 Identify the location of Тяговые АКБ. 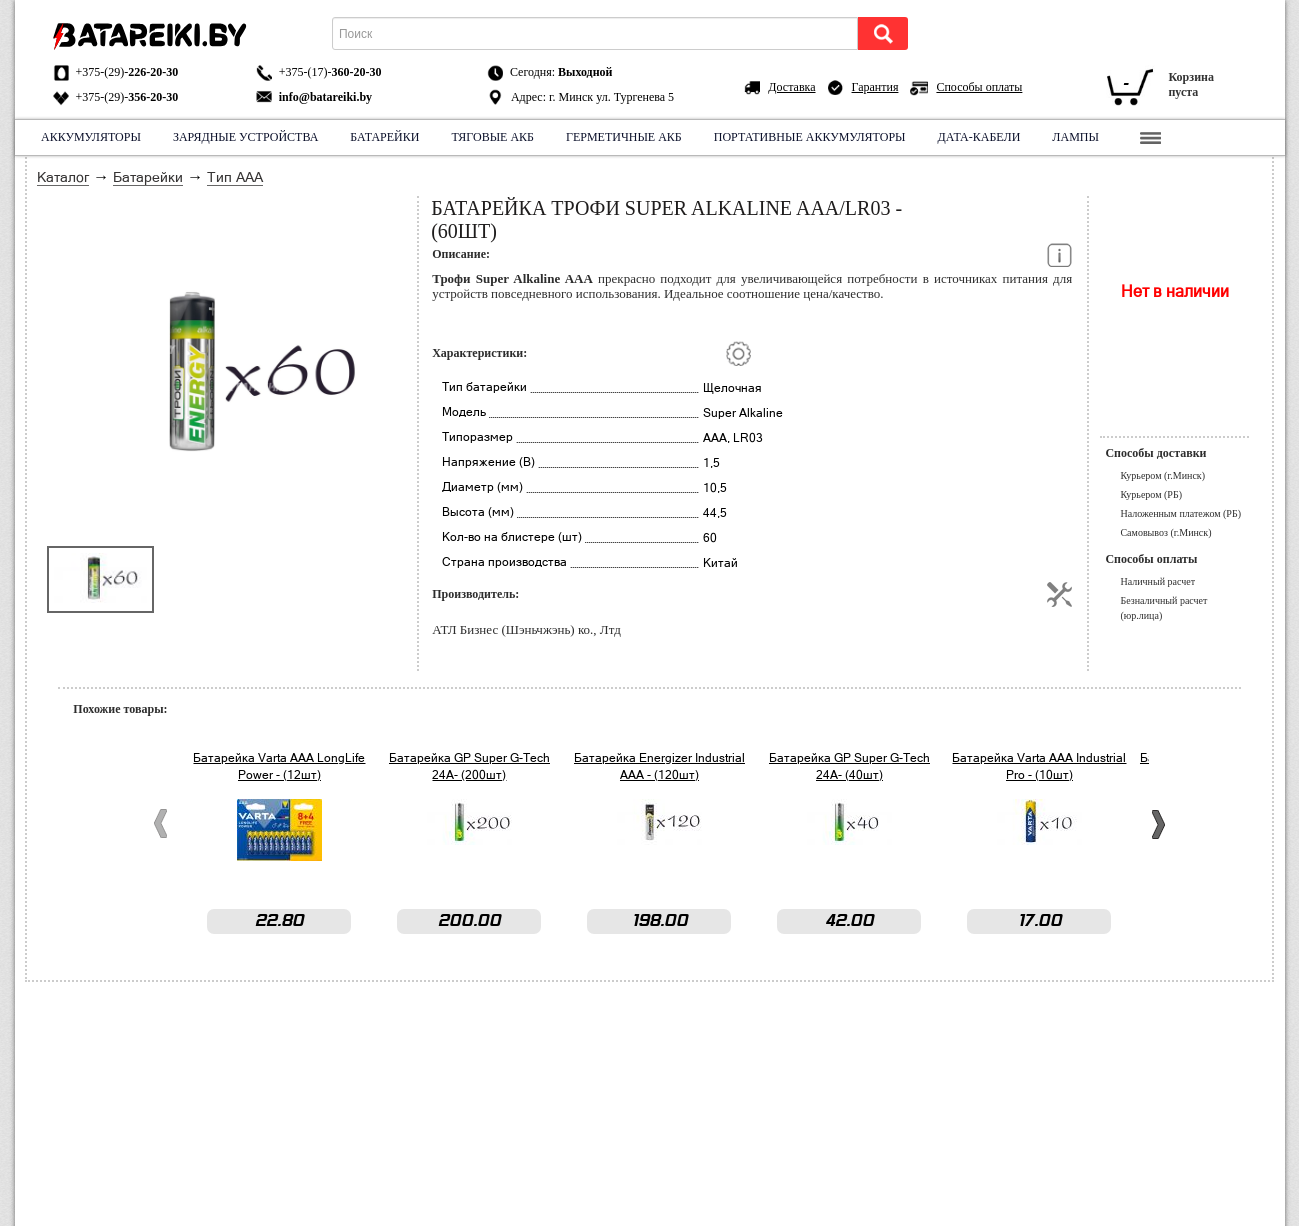
(492, 137).